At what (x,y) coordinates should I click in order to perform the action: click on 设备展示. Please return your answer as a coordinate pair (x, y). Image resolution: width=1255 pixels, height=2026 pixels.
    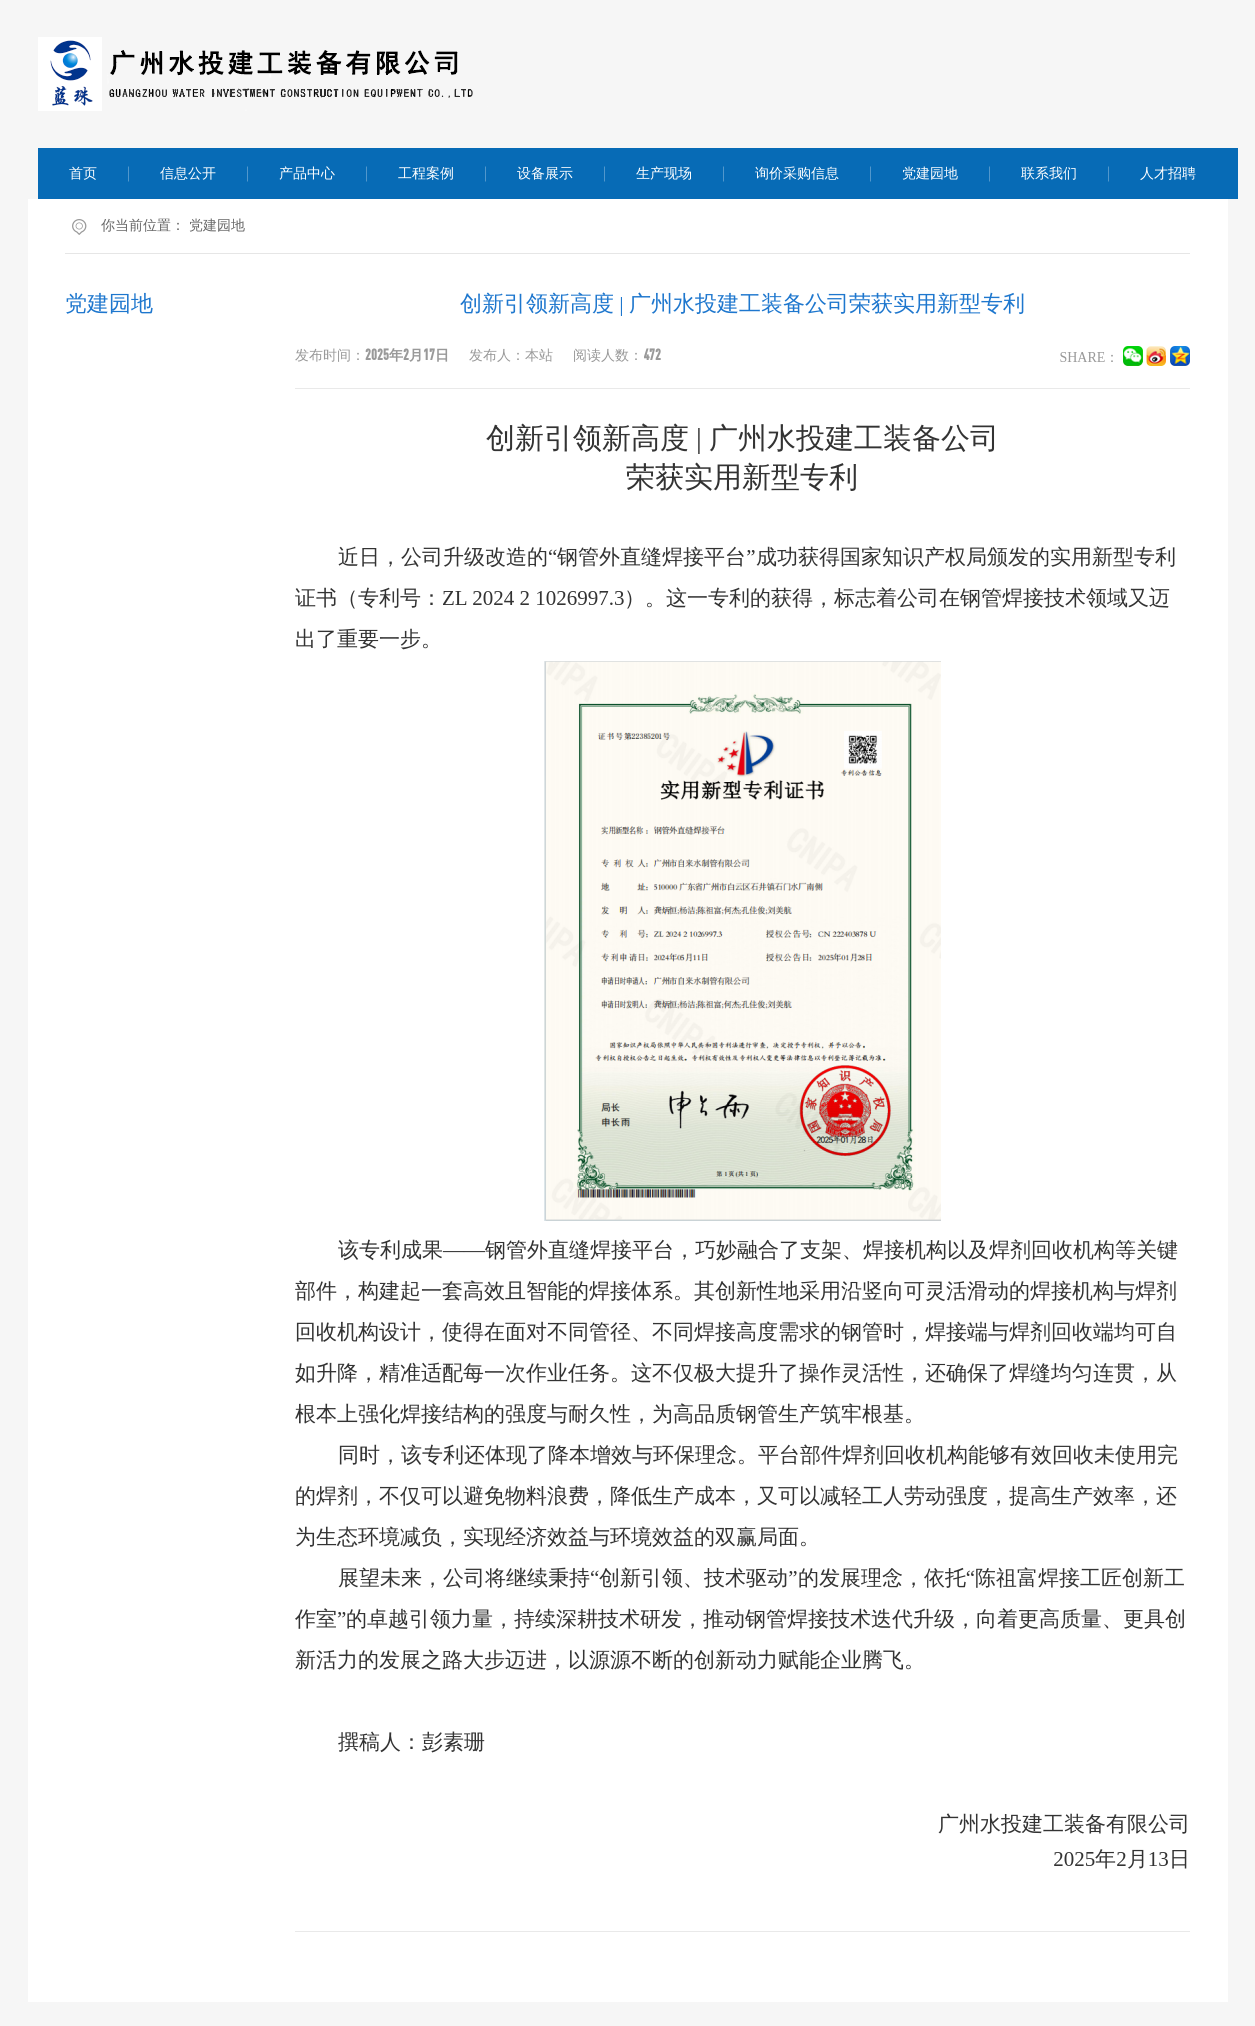
    Looking at the image, I should click on (545, 173).